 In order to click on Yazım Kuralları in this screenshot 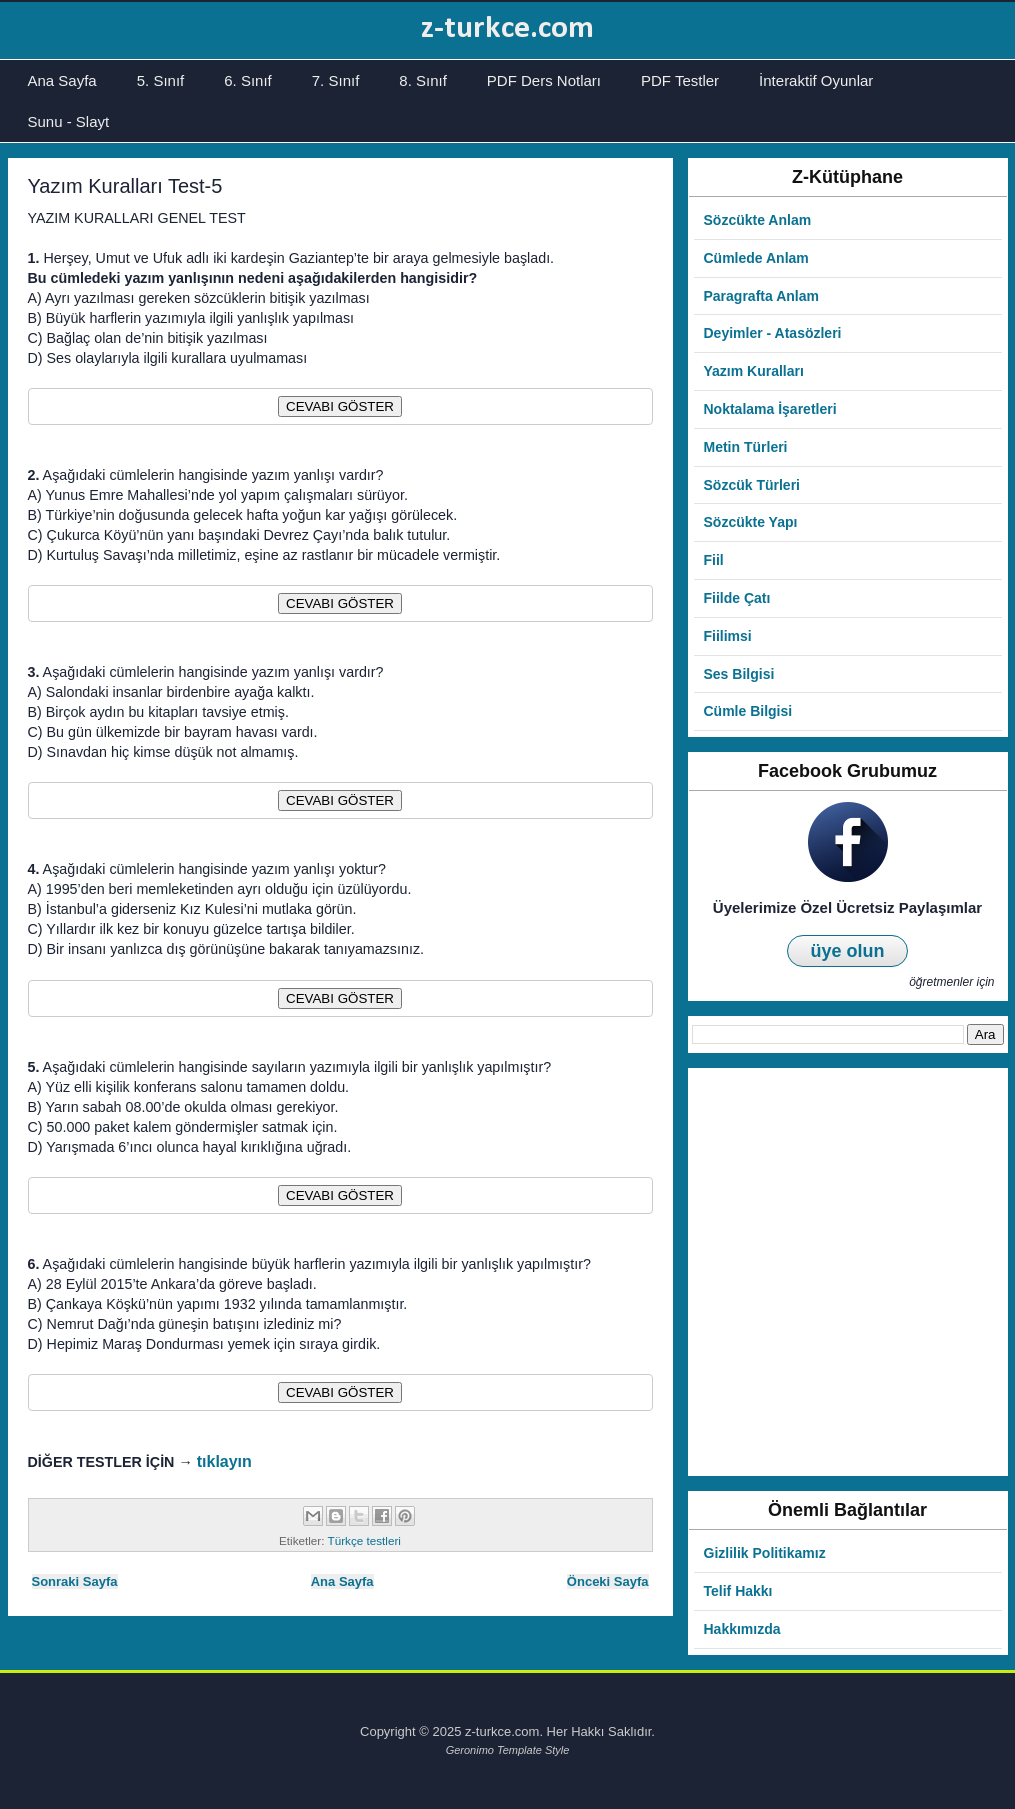, I will do `click(754, 371)`.